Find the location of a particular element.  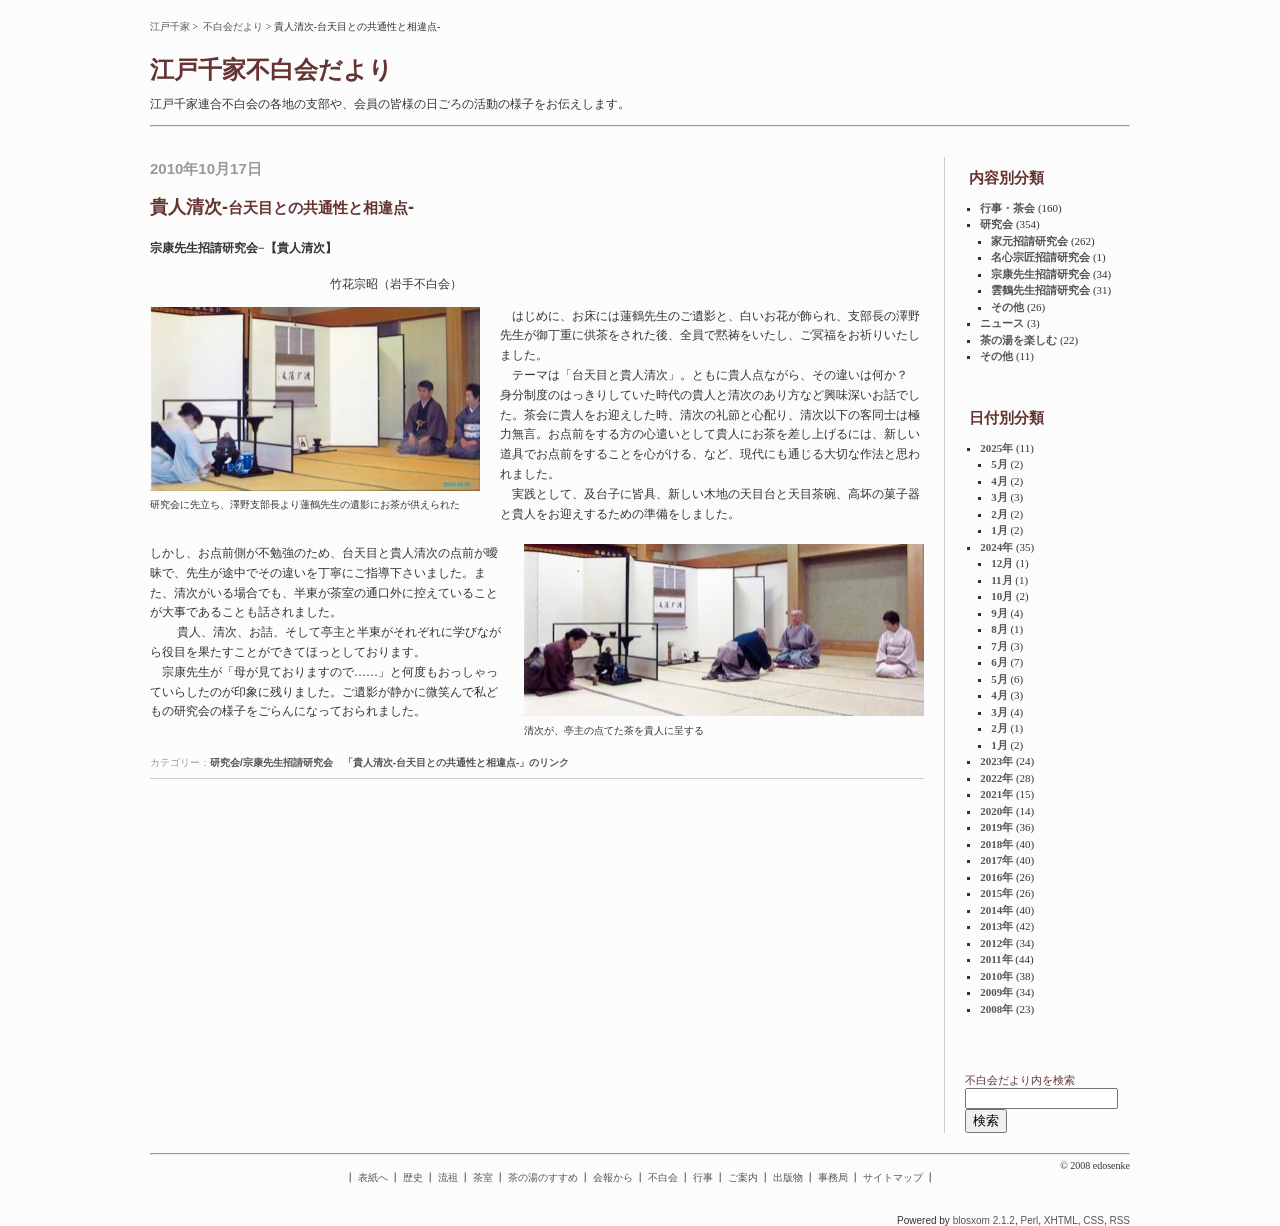

2009年 is located at coordinates (996, 992).